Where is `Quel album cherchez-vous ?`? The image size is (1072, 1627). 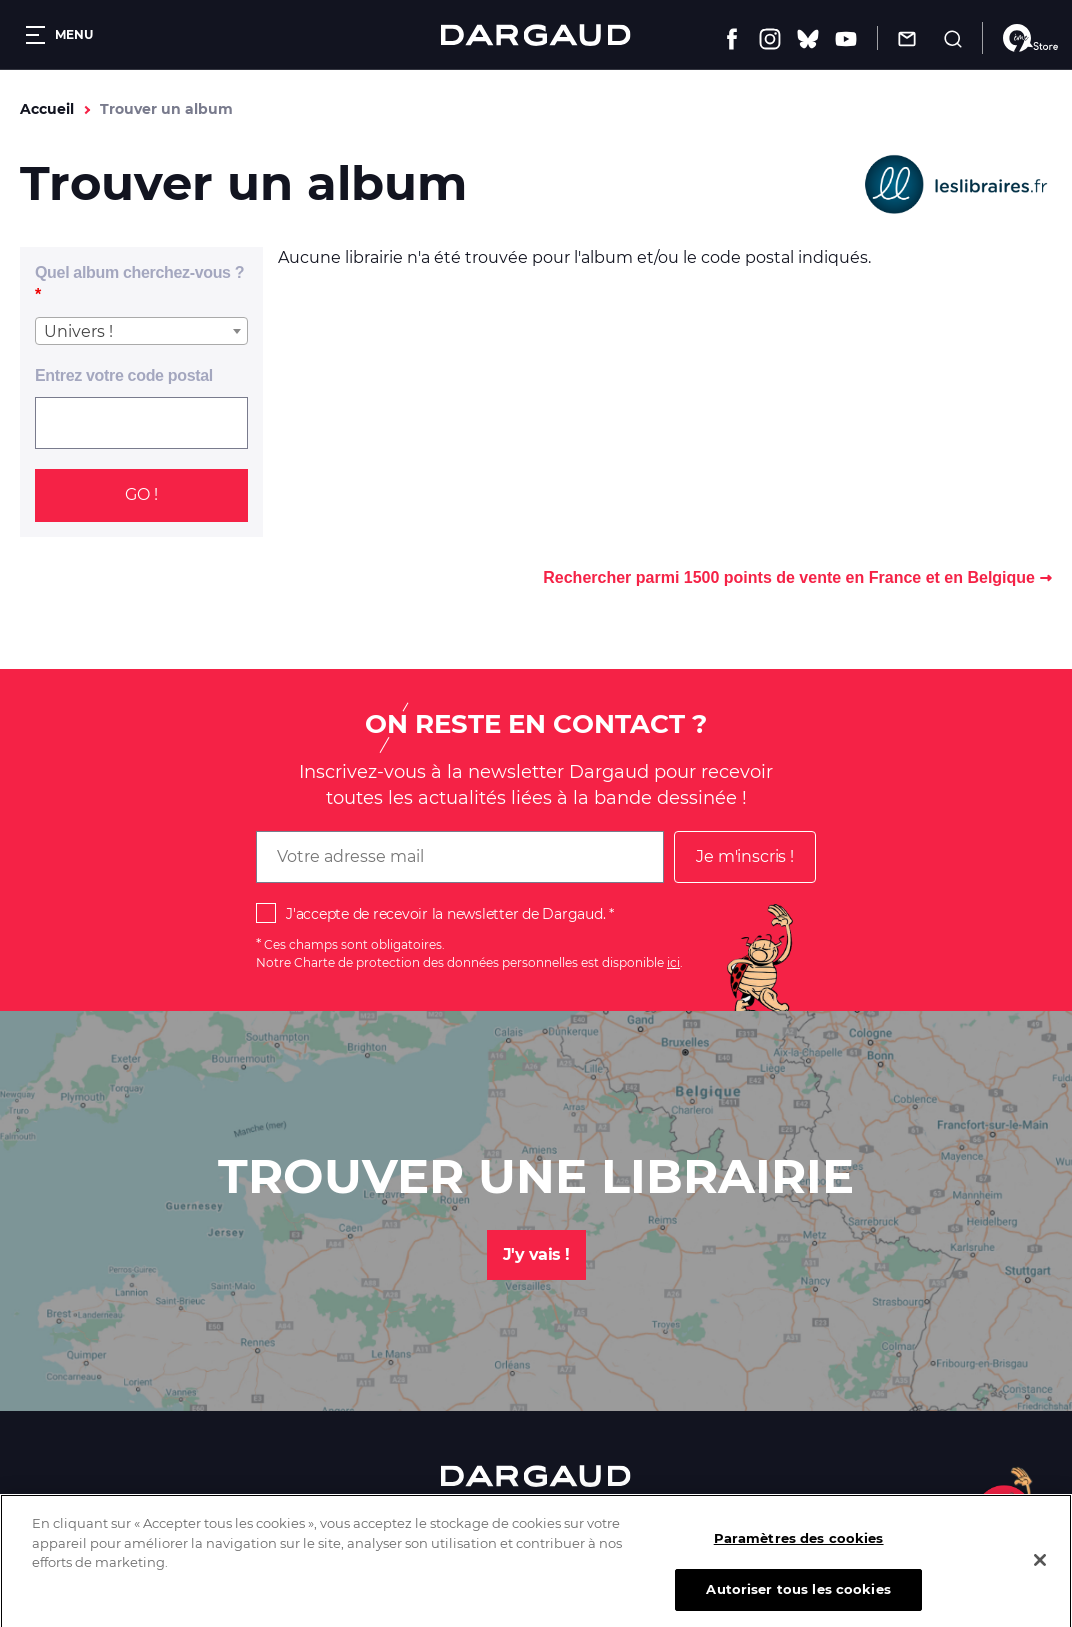 Quel album cherchez-vous ? is located at coordinates (139, 272).